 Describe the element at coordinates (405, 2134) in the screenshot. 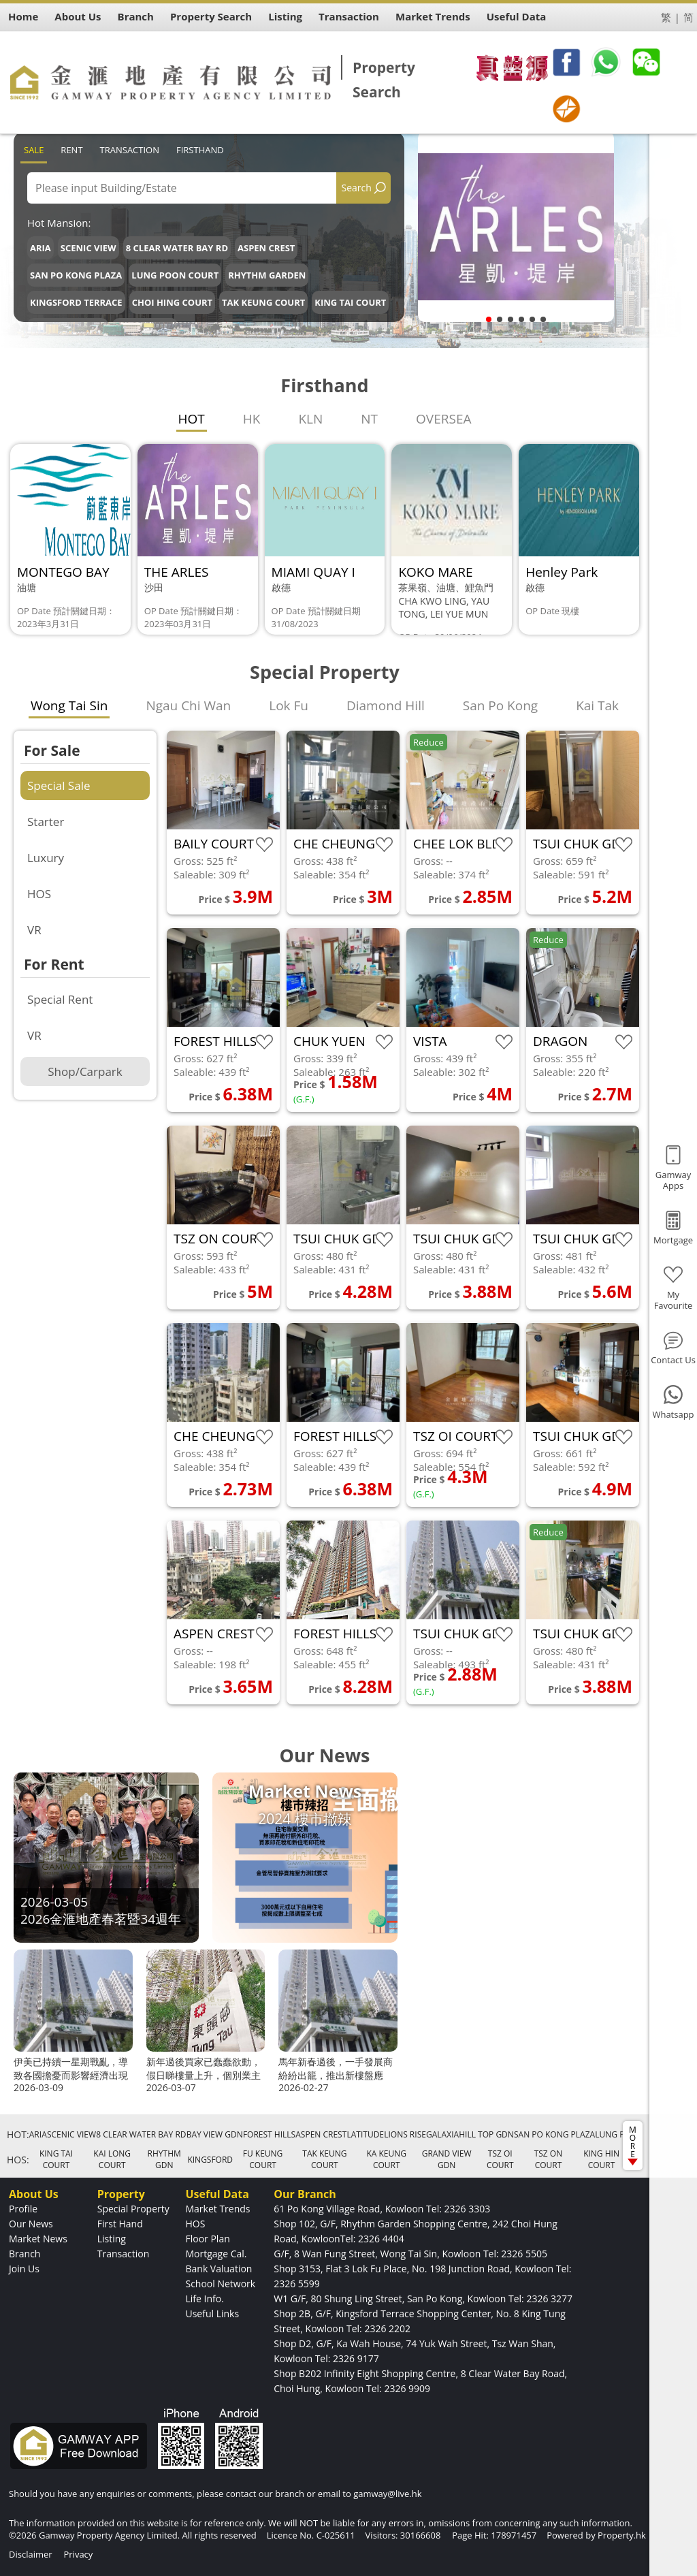

I see `LIONS RISE` at that location.